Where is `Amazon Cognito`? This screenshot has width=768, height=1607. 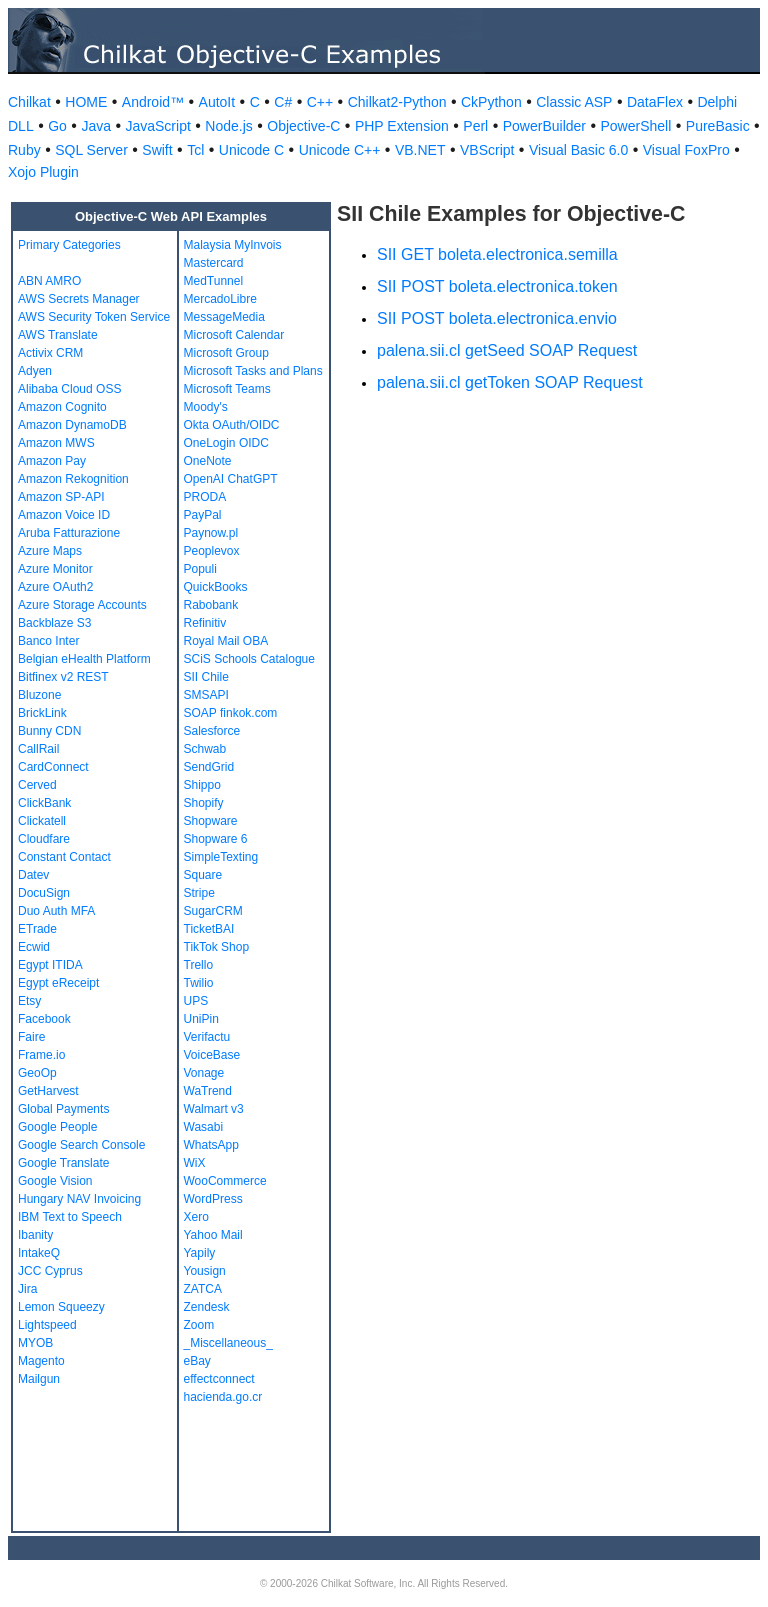 Amazon Cognito is located at coordinates (62, 407).